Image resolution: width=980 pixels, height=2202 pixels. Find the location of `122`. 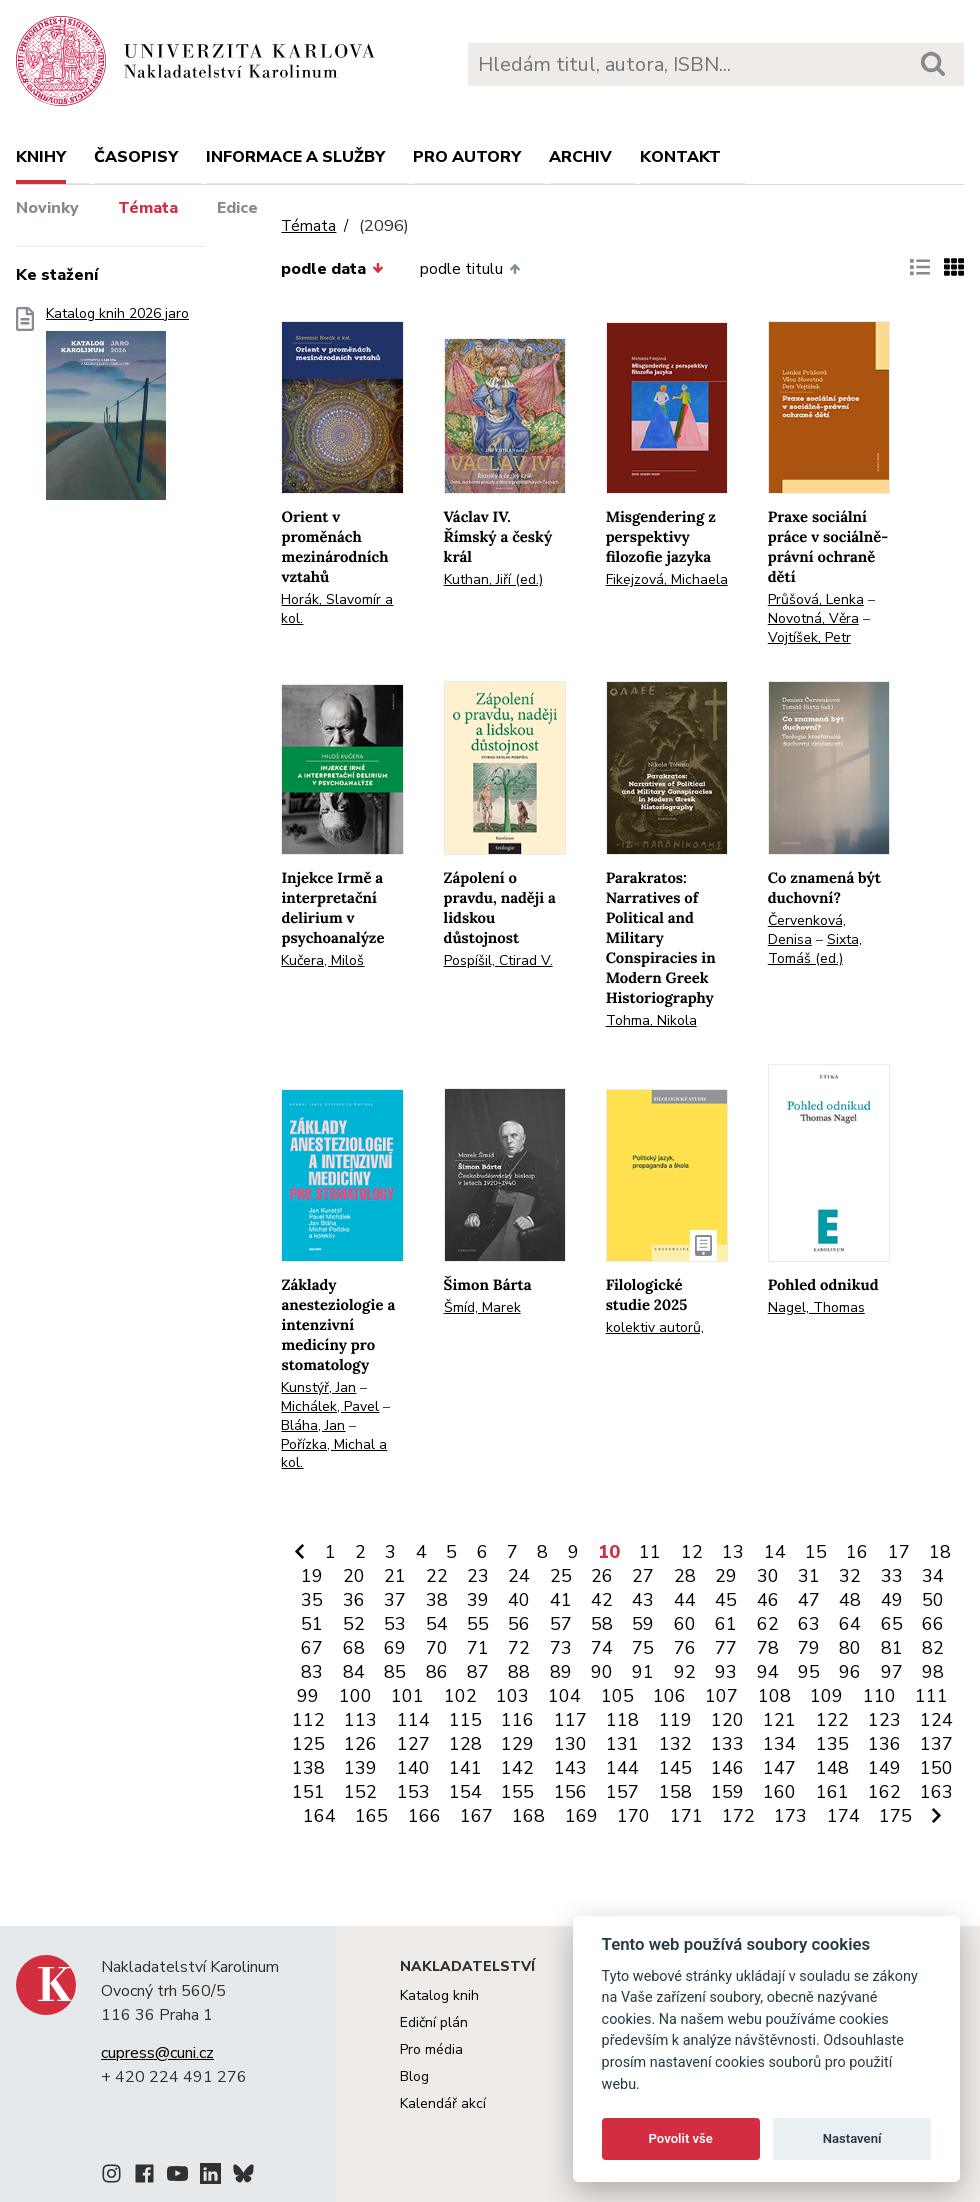

122 is located at coordinates (832, 1720).